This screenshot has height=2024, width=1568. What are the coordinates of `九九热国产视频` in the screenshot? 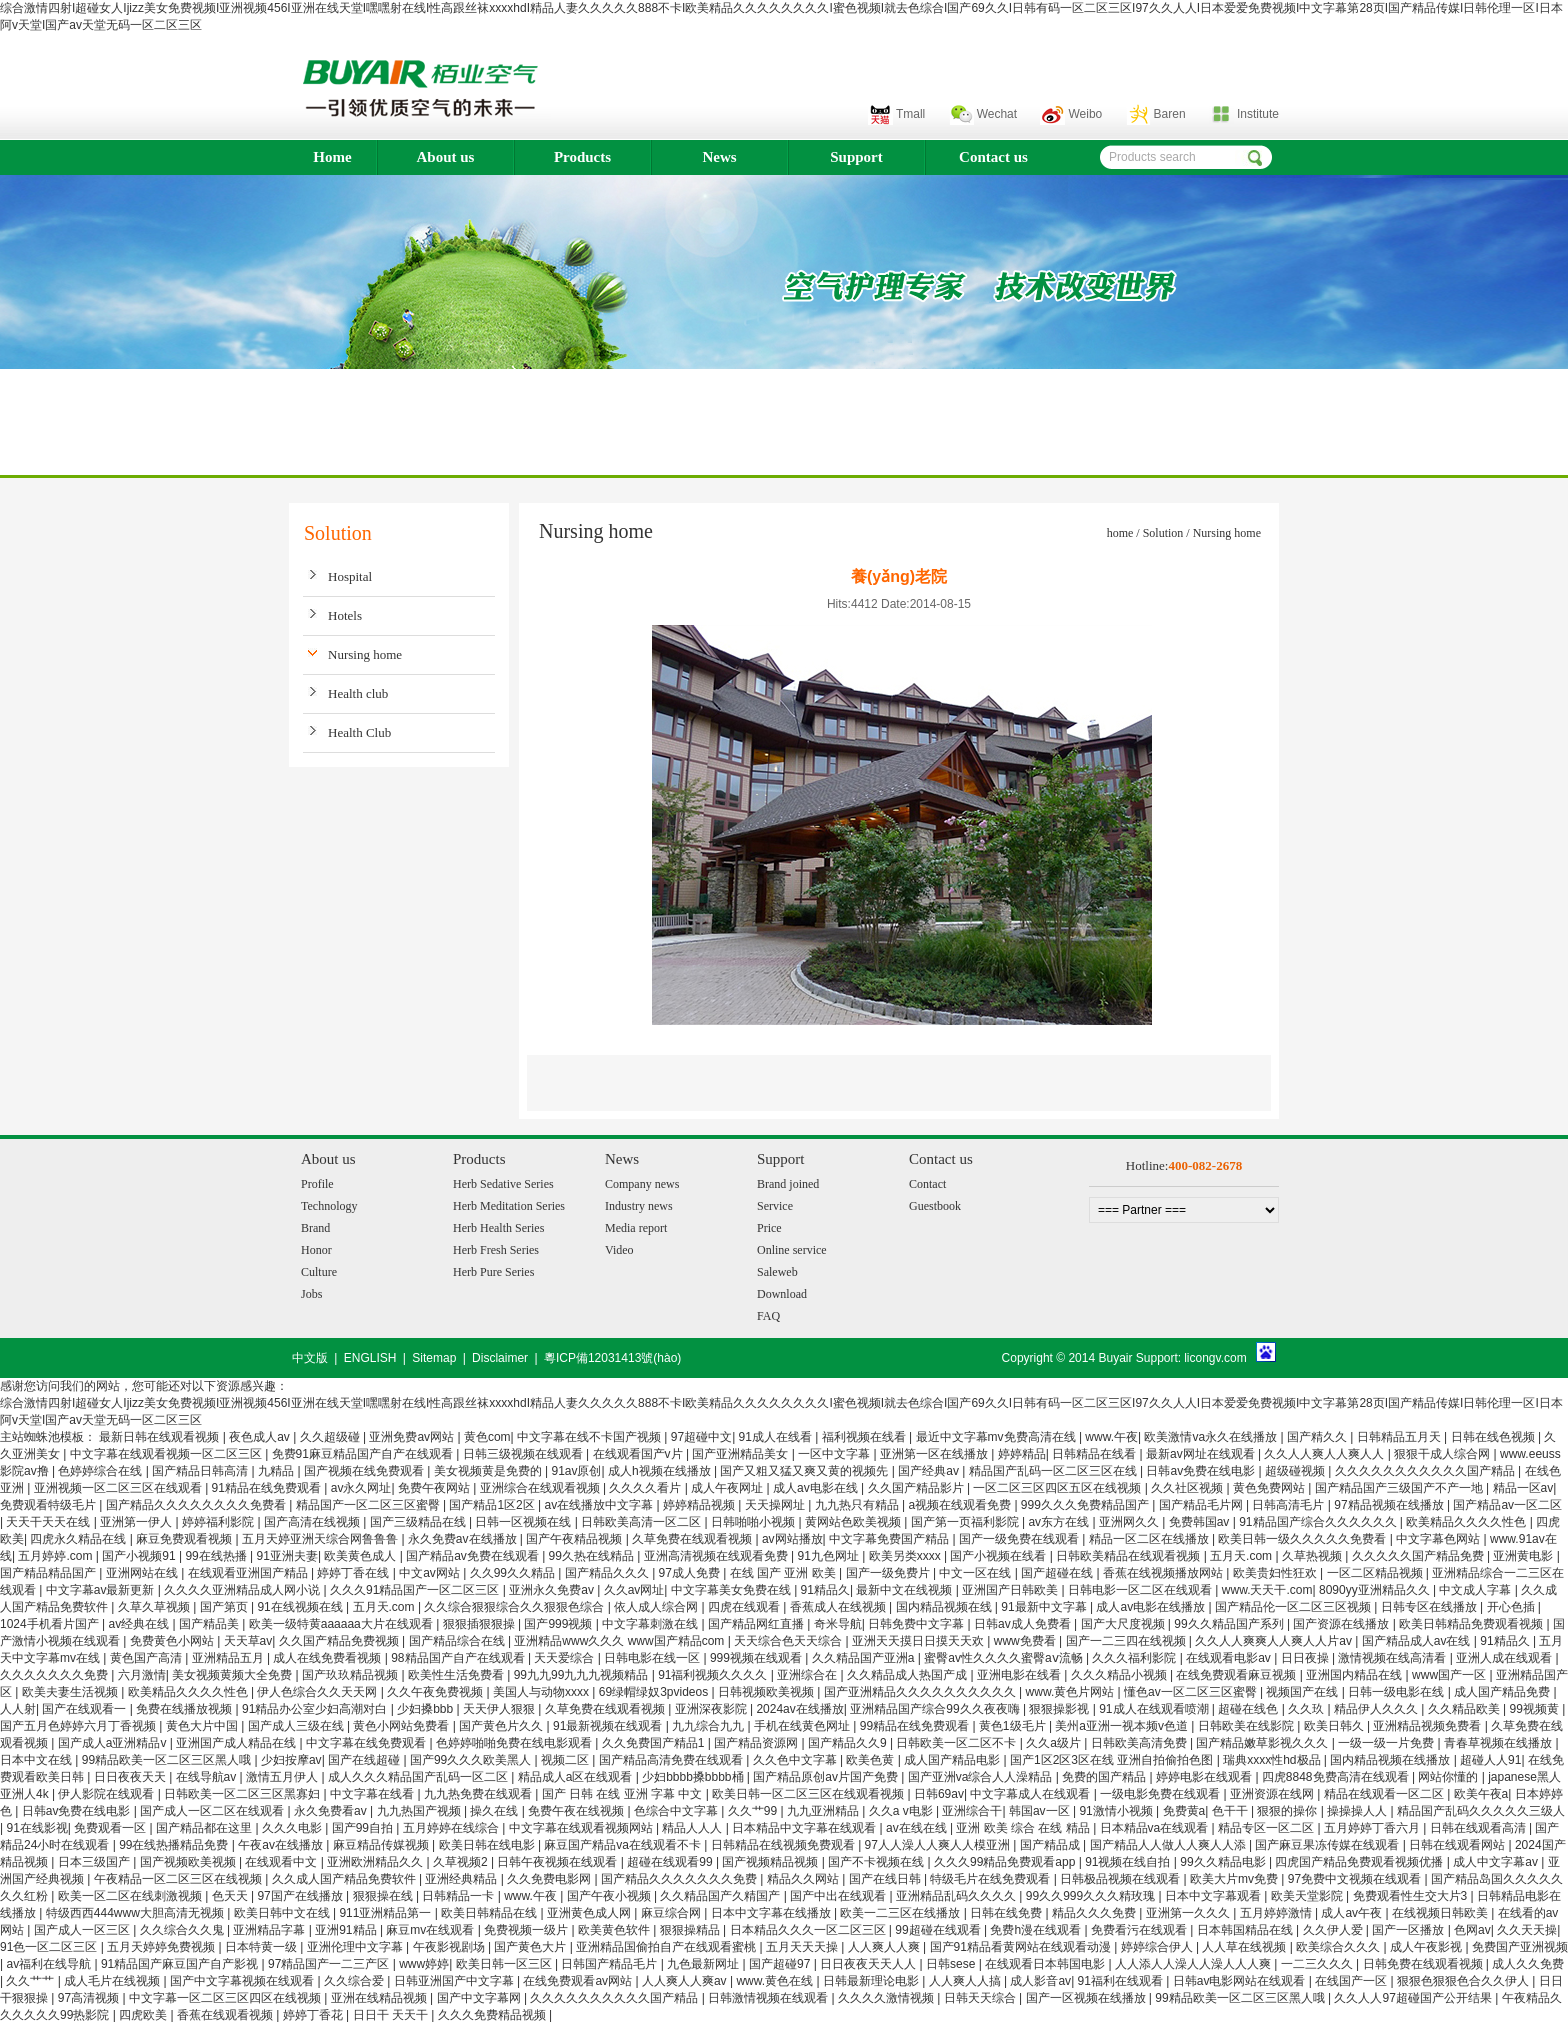 It's located at (420, 1811).